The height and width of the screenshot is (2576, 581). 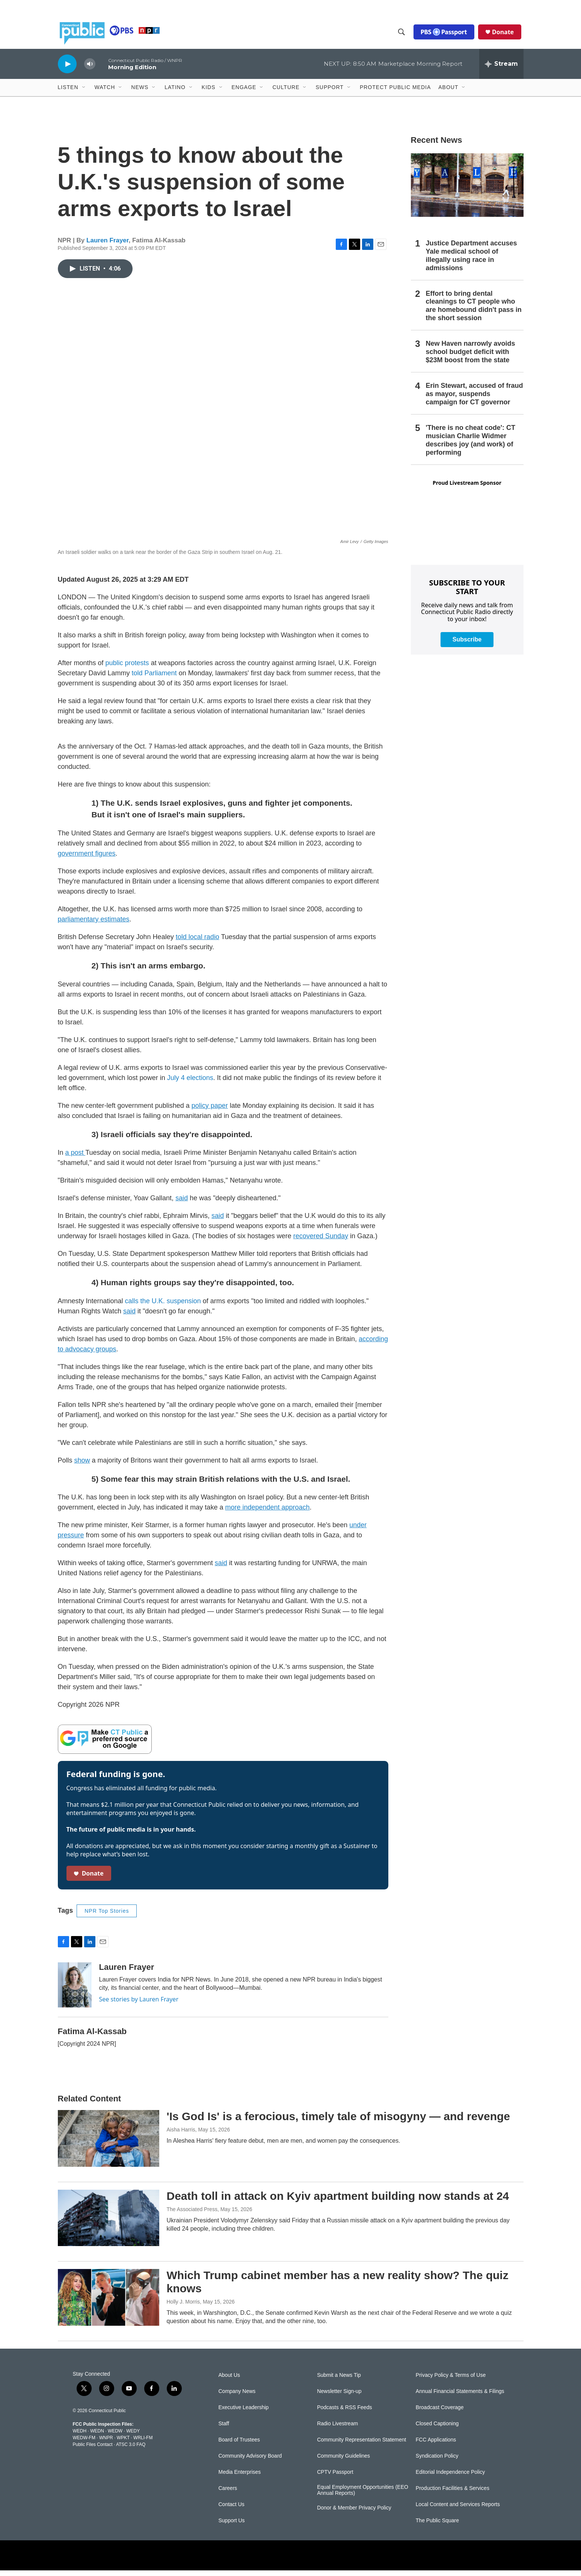 What do you see at coordinates (474, 399) in the screenshot?
I see `Erin Stewart, accused of fraud as mayor, suspends campaign for CT governor` at bounding box center [474, 399].